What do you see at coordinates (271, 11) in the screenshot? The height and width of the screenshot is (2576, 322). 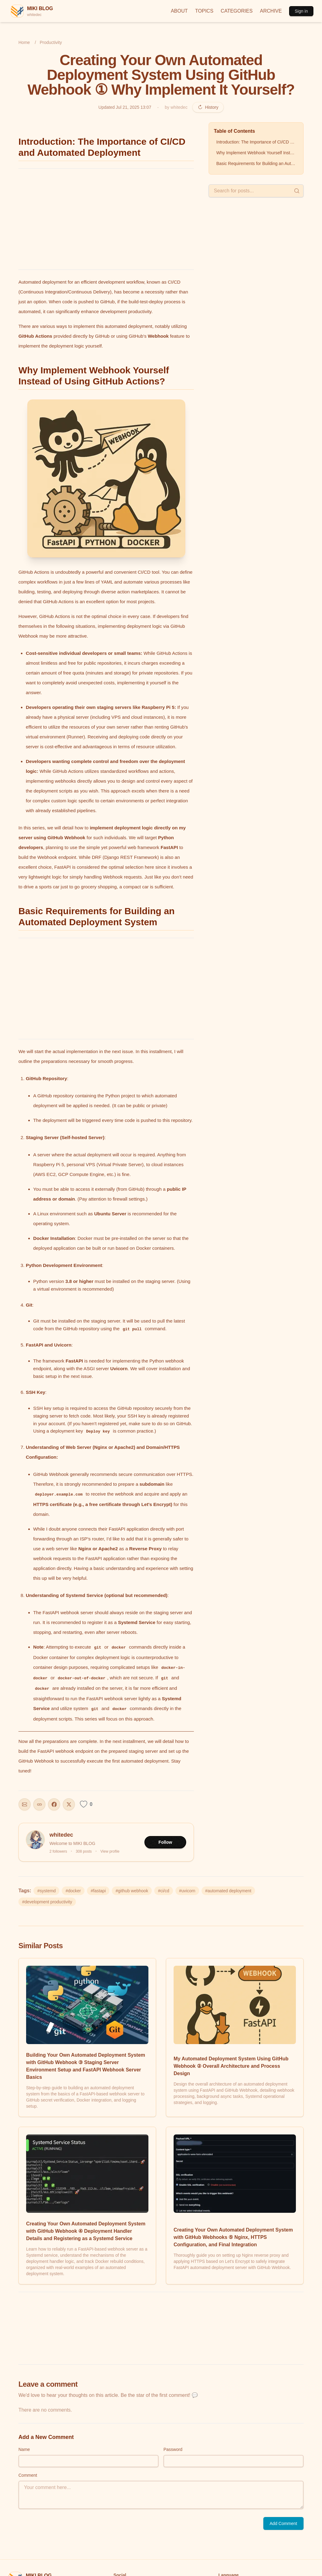 I see `ARCHIVE` at bounding box center [271, 11].